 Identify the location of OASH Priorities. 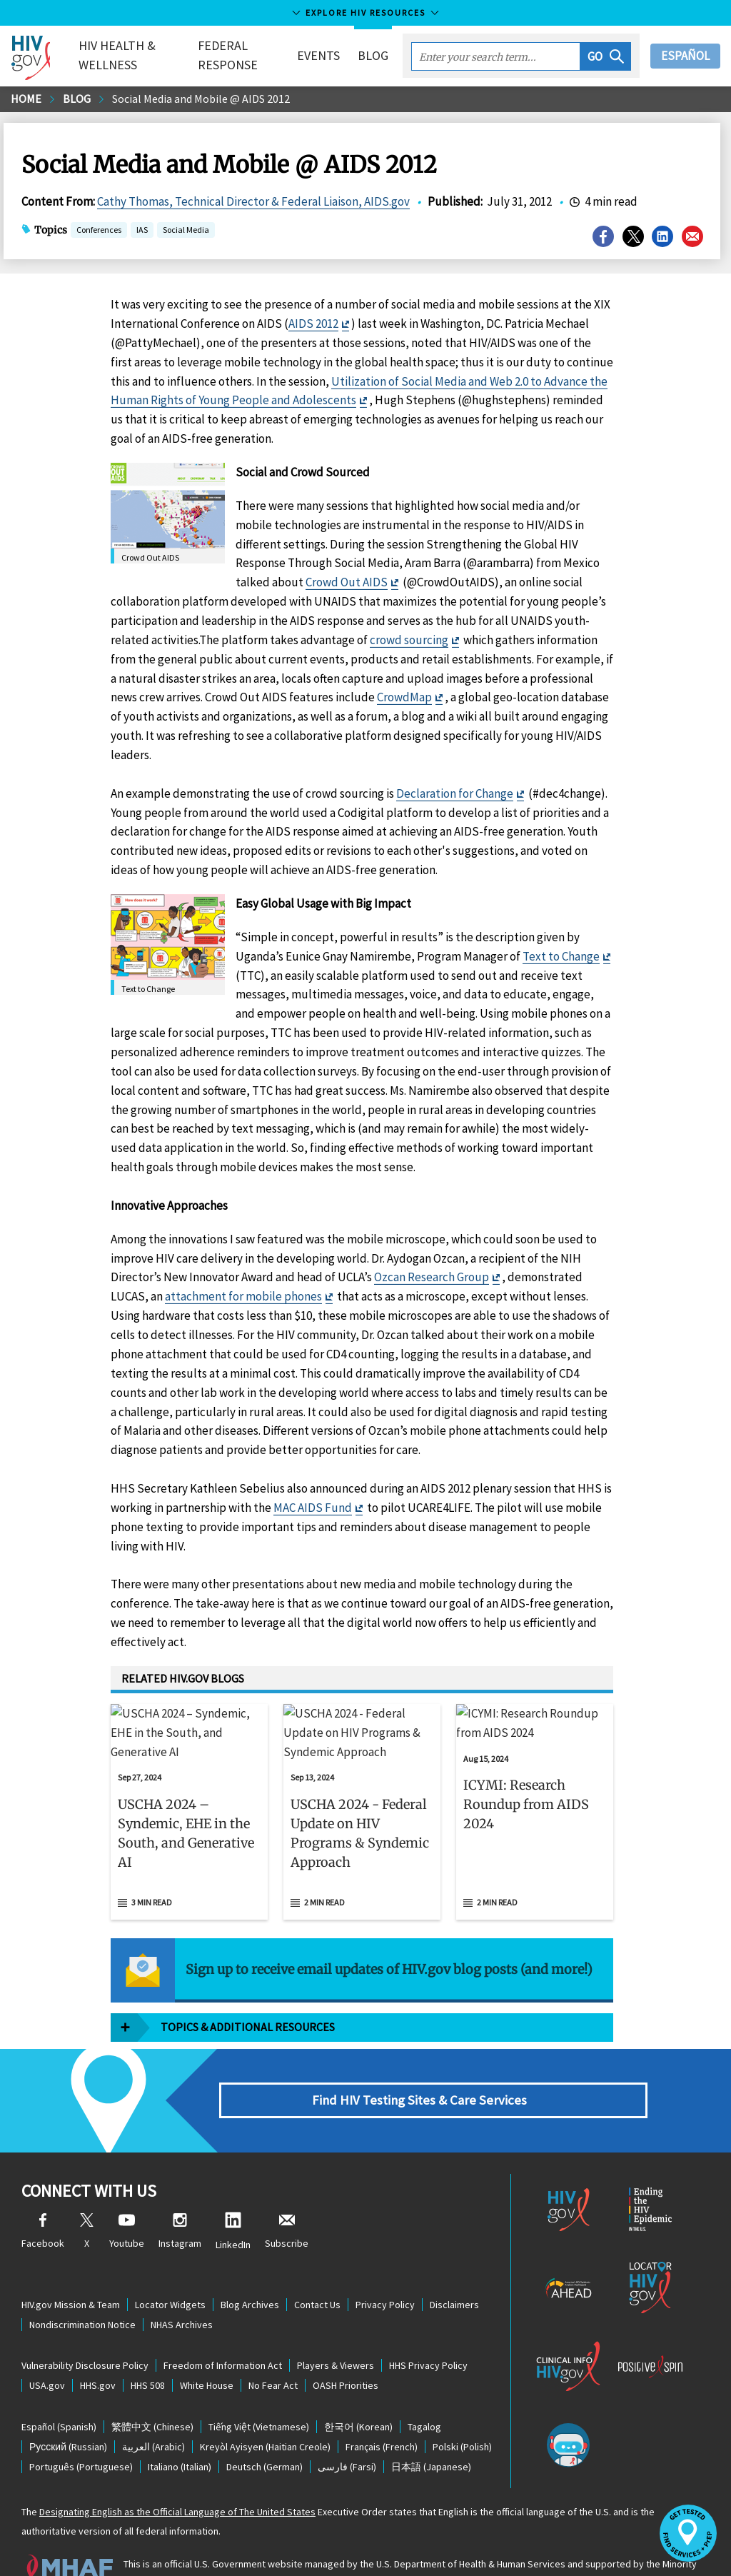
(345, 2347).